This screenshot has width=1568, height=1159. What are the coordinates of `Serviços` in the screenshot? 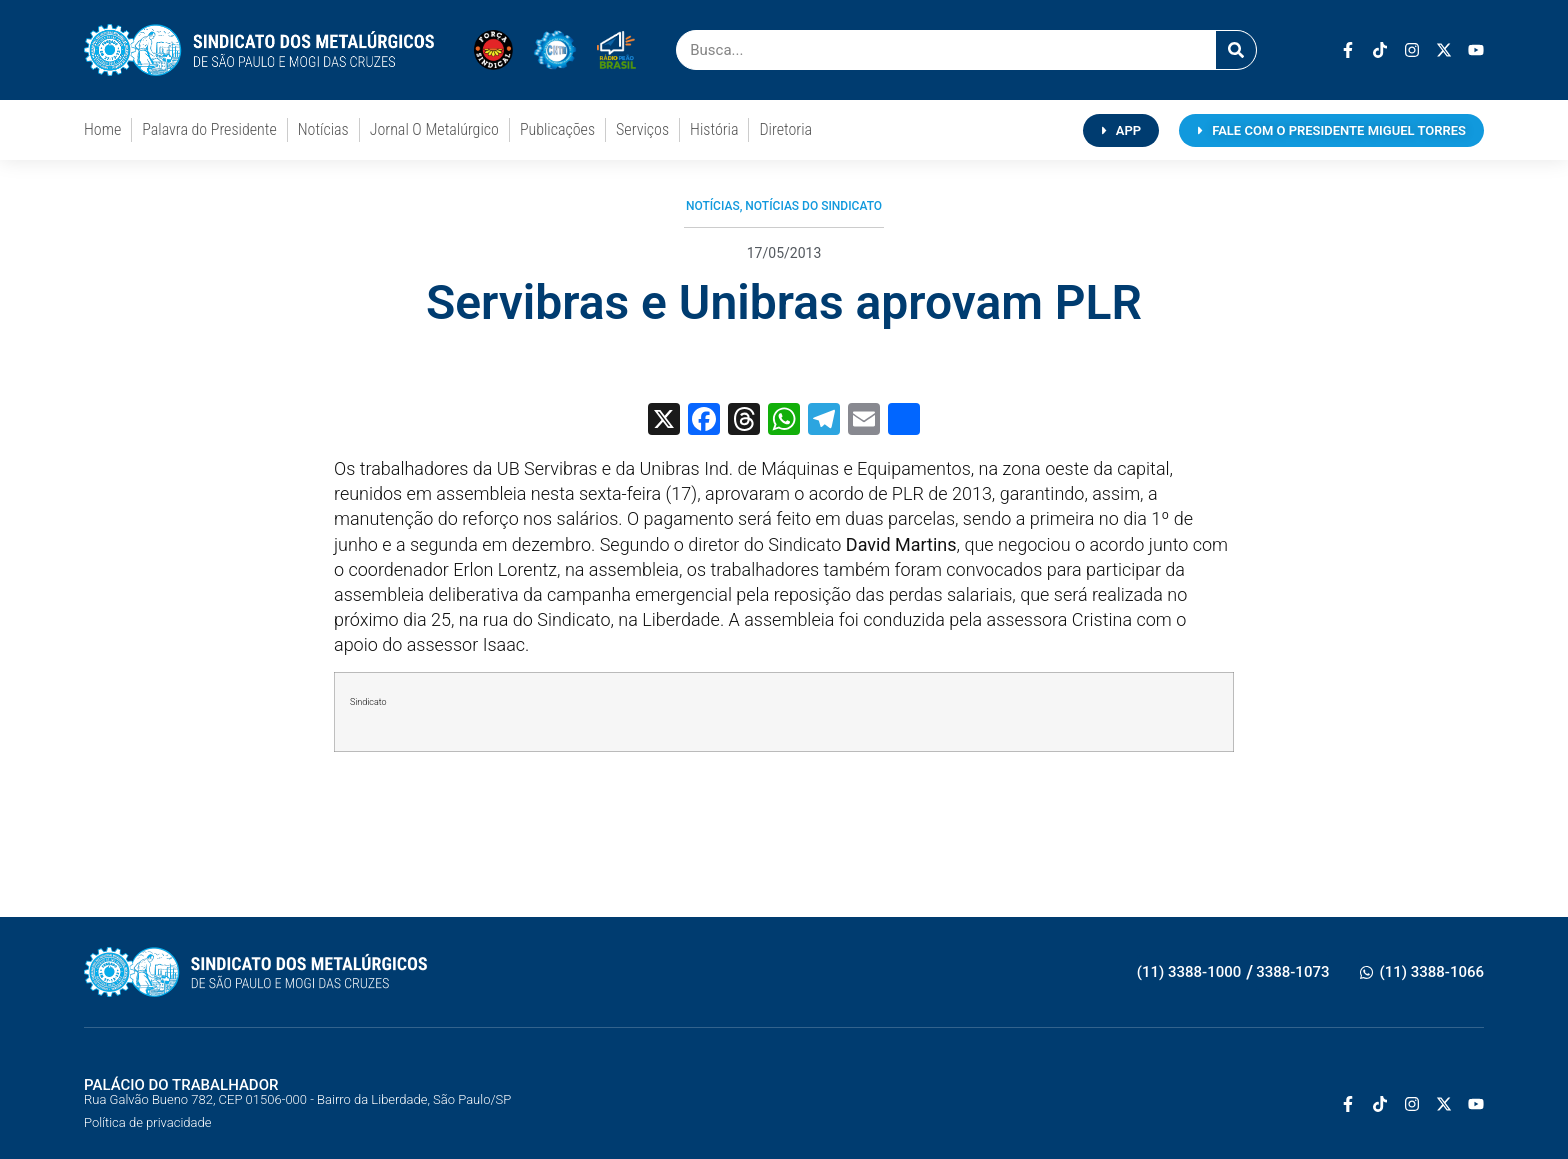 It's located at (642, 129).